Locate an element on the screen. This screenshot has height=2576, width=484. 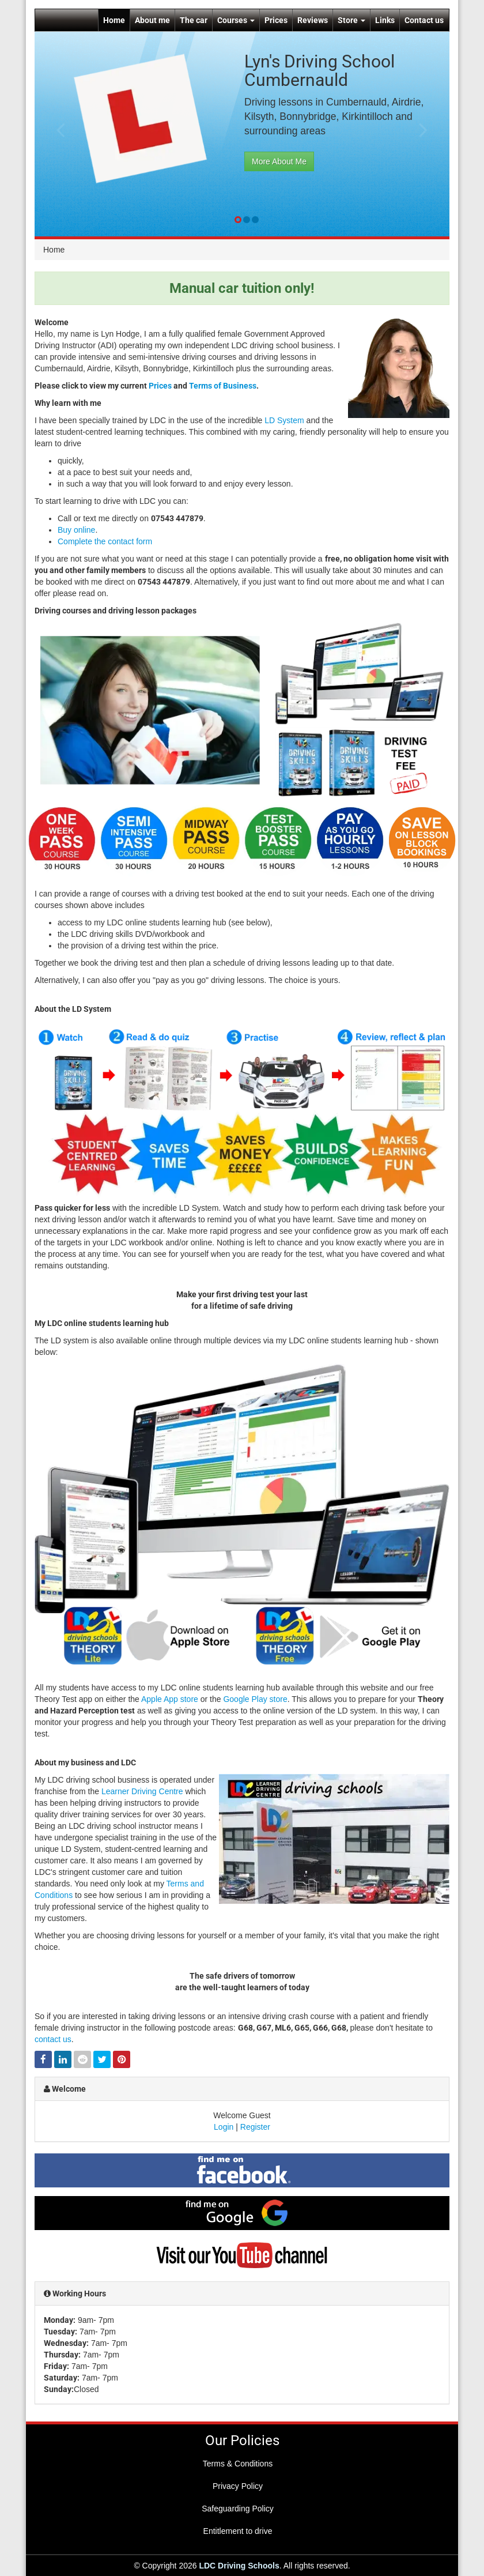
More About Me is located at coordinates (279, 161).